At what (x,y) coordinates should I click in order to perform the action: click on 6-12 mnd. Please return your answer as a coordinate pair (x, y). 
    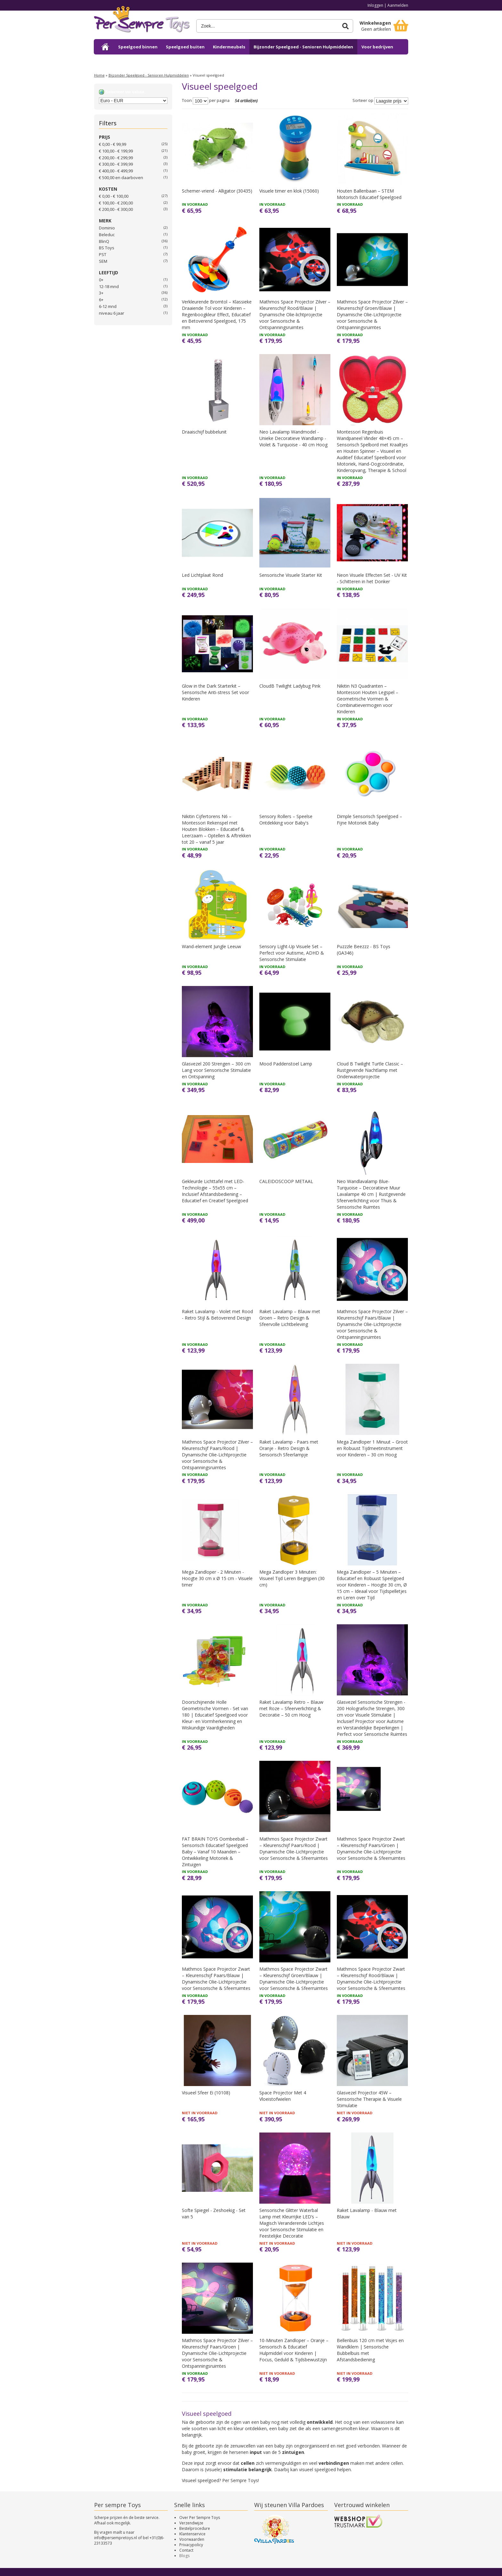
    Looking at the image, I should click on (108, 306).